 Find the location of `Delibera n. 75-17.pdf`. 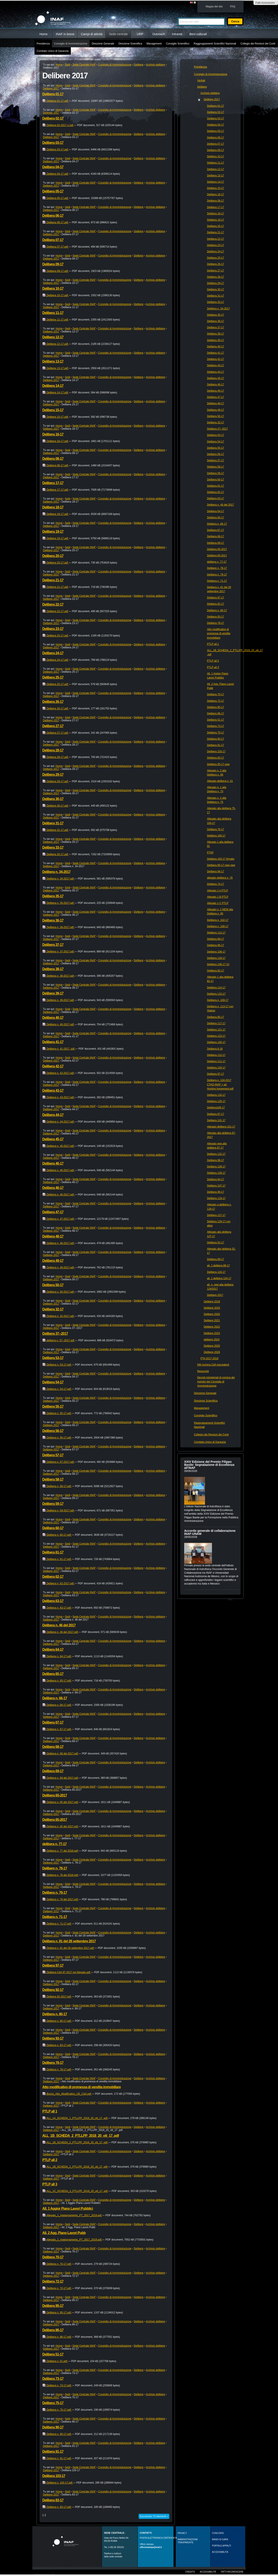

Delibera n. 75-17.pdf is located at coordinates (57, 2409).